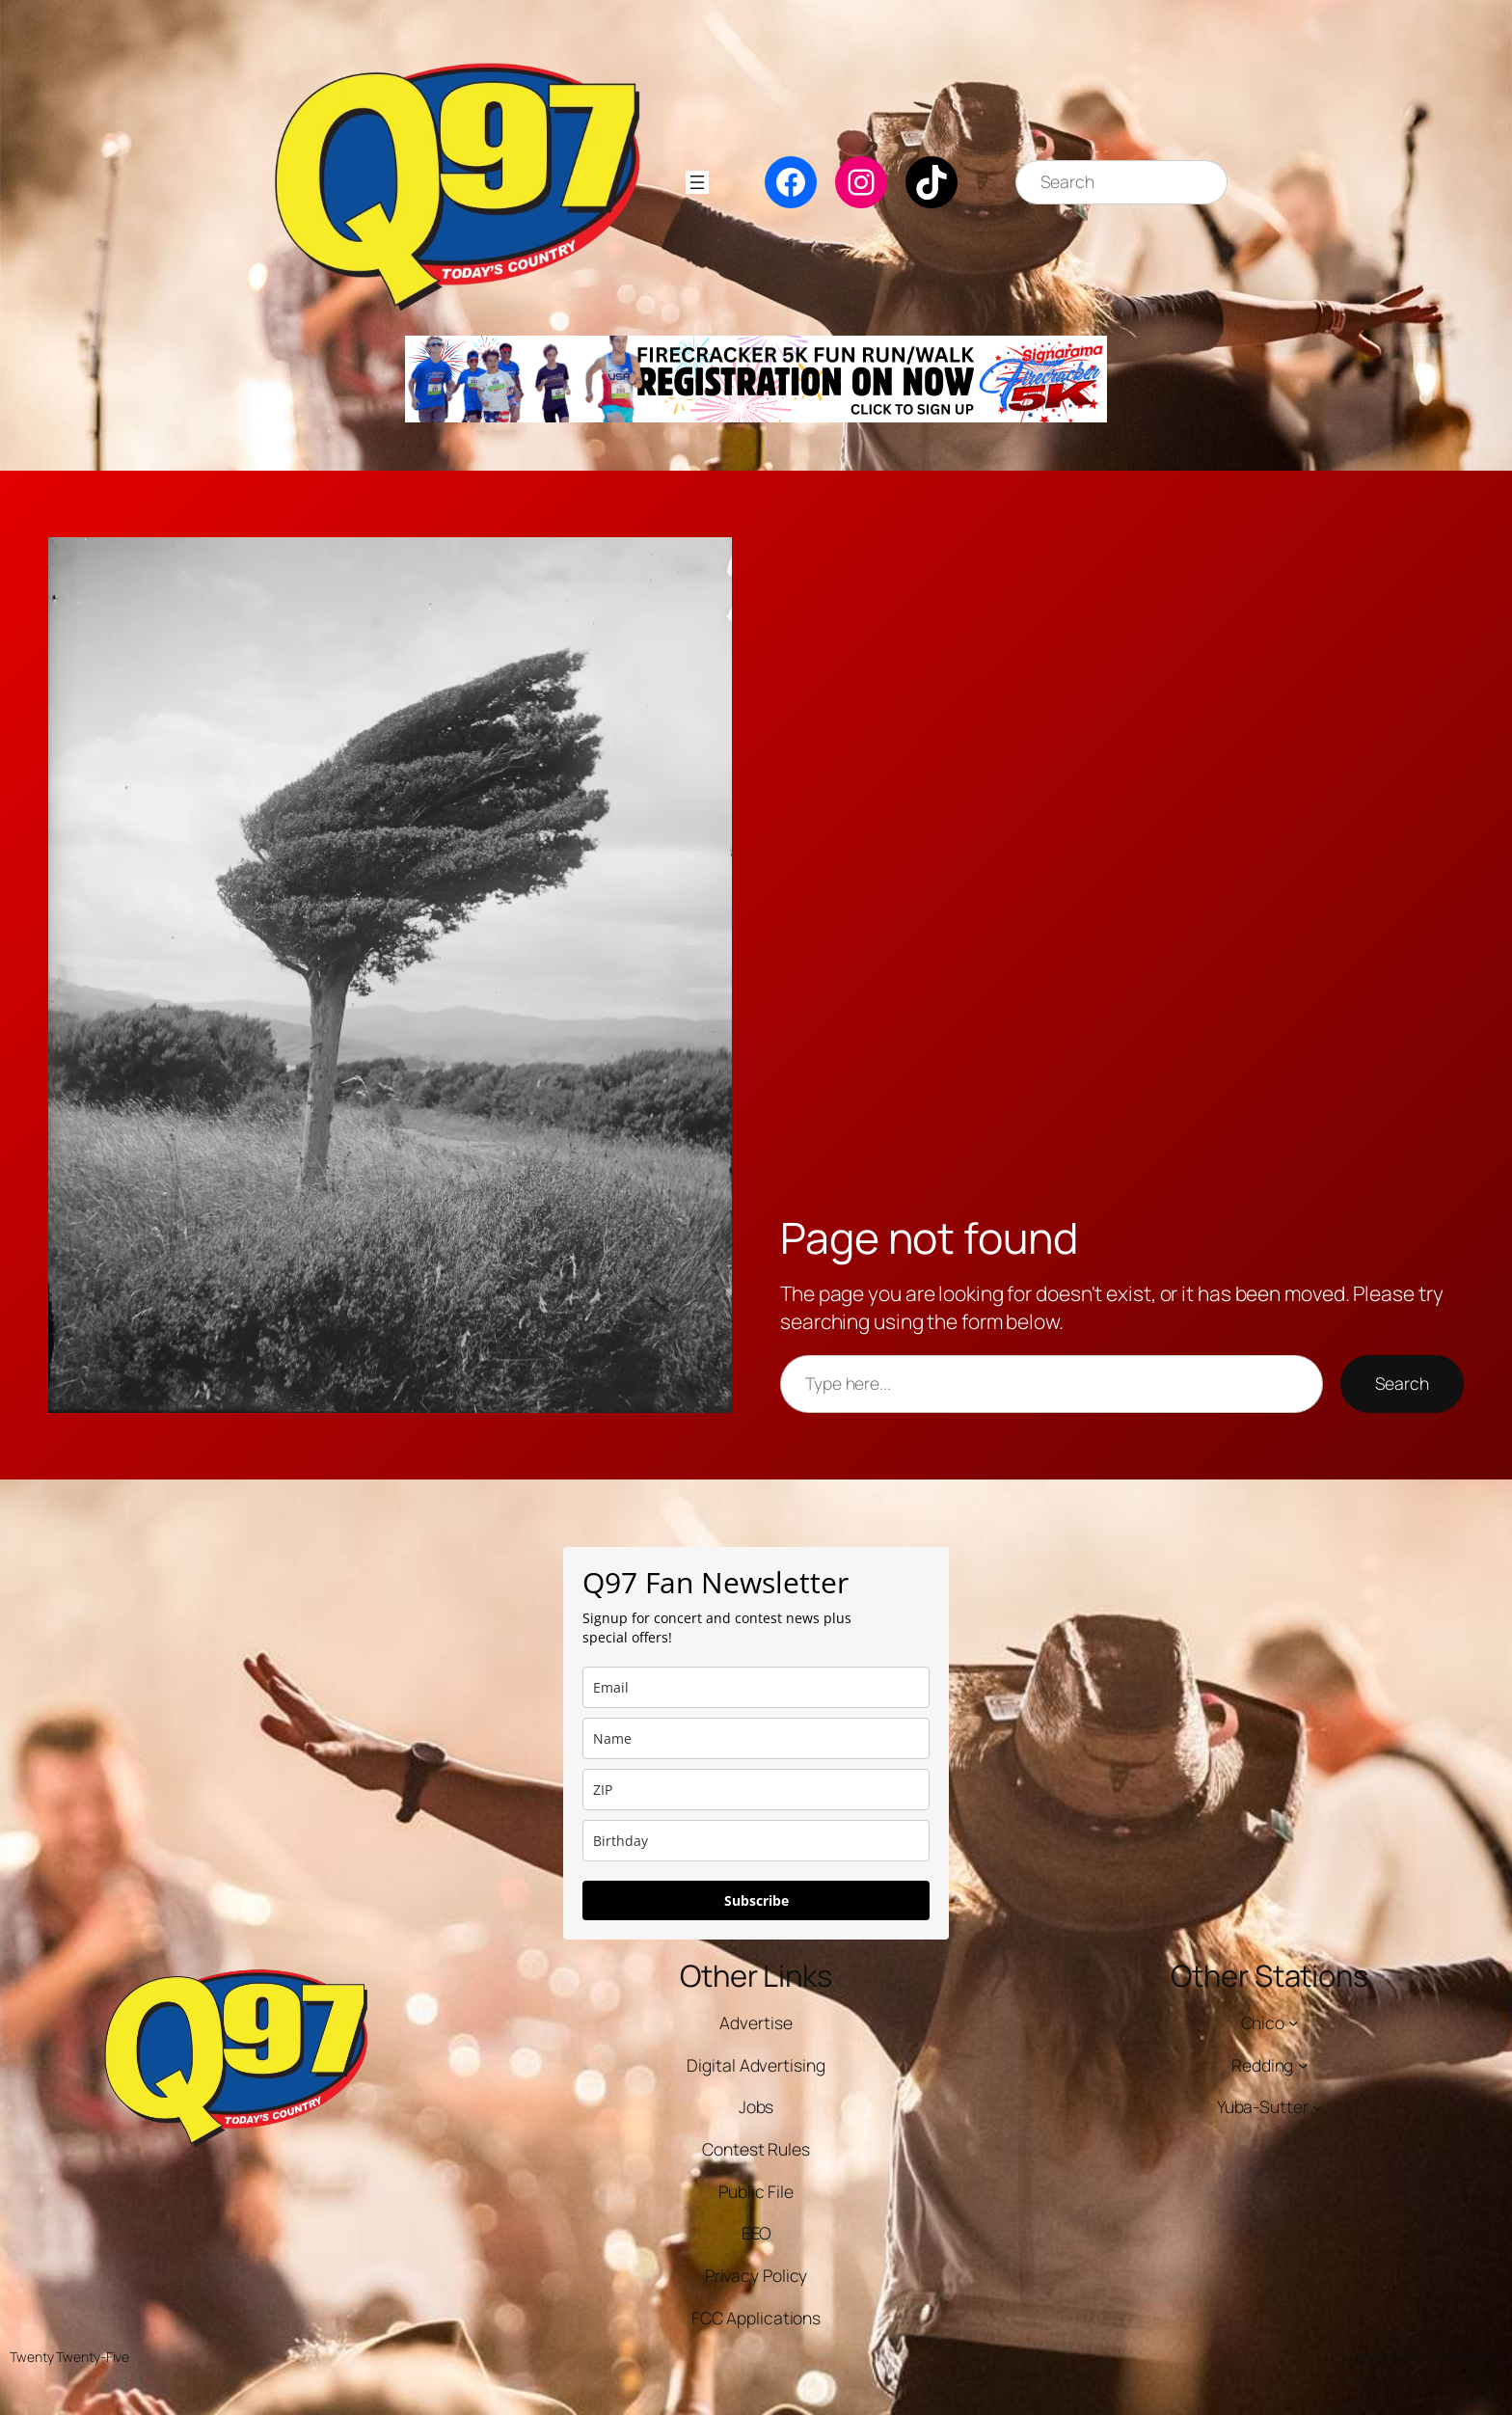 Image resolution: width=1512 pixels, height=2415 pixels. Describe the element at coordinates (756, 1840) in the screenshot. I see `[dob]` at that location.